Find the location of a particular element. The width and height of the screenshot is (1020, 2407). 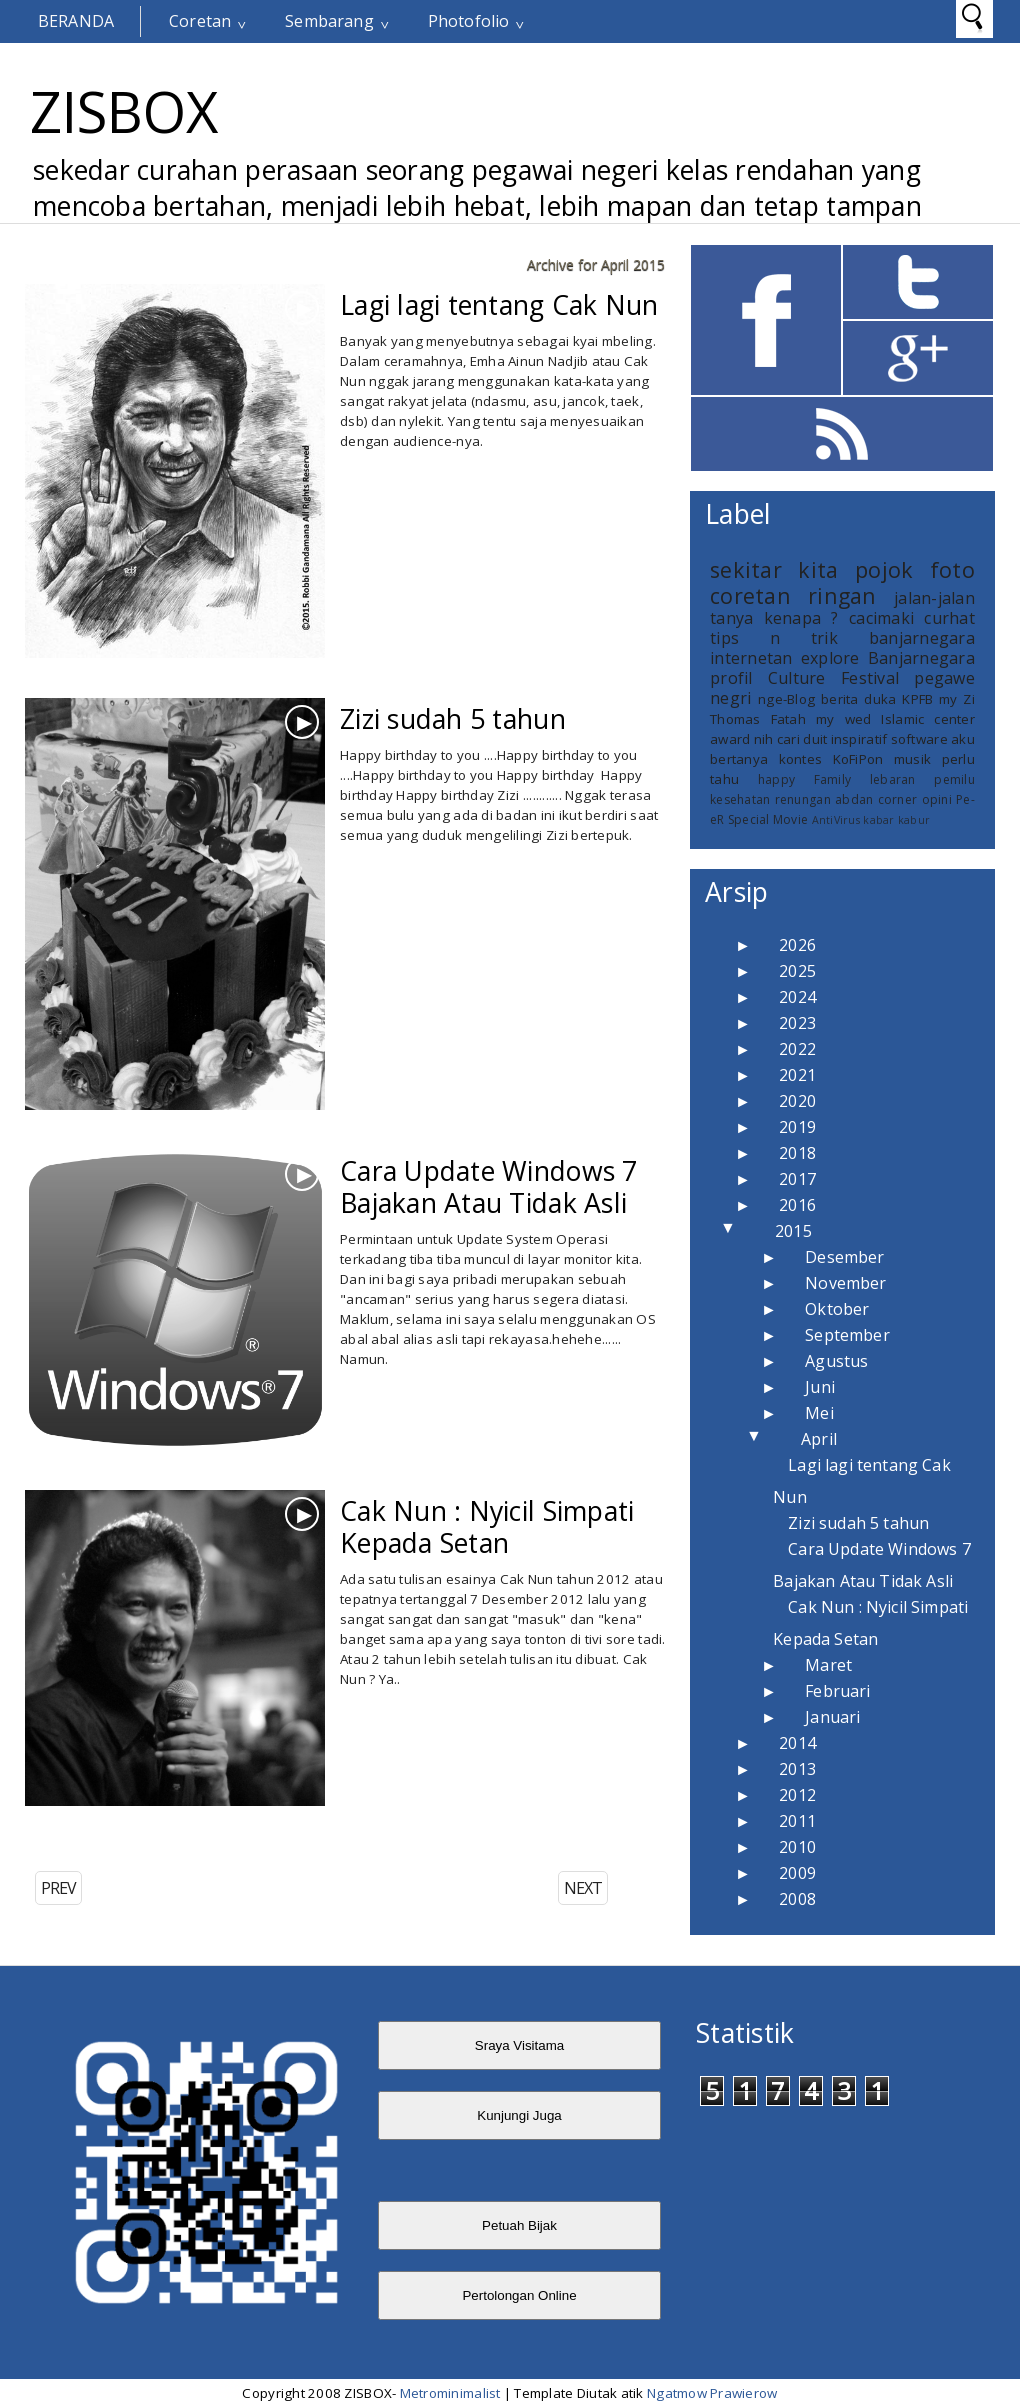

my Zi is located at coordinates (957, 699).